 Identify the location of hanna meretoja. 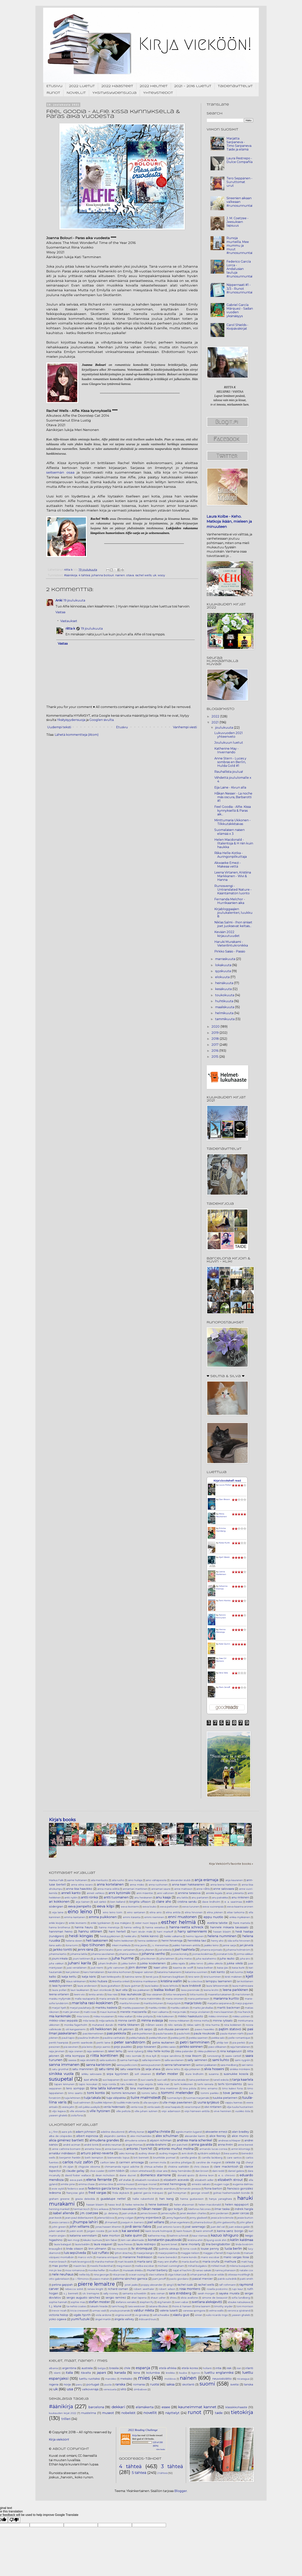
(109, 1927).